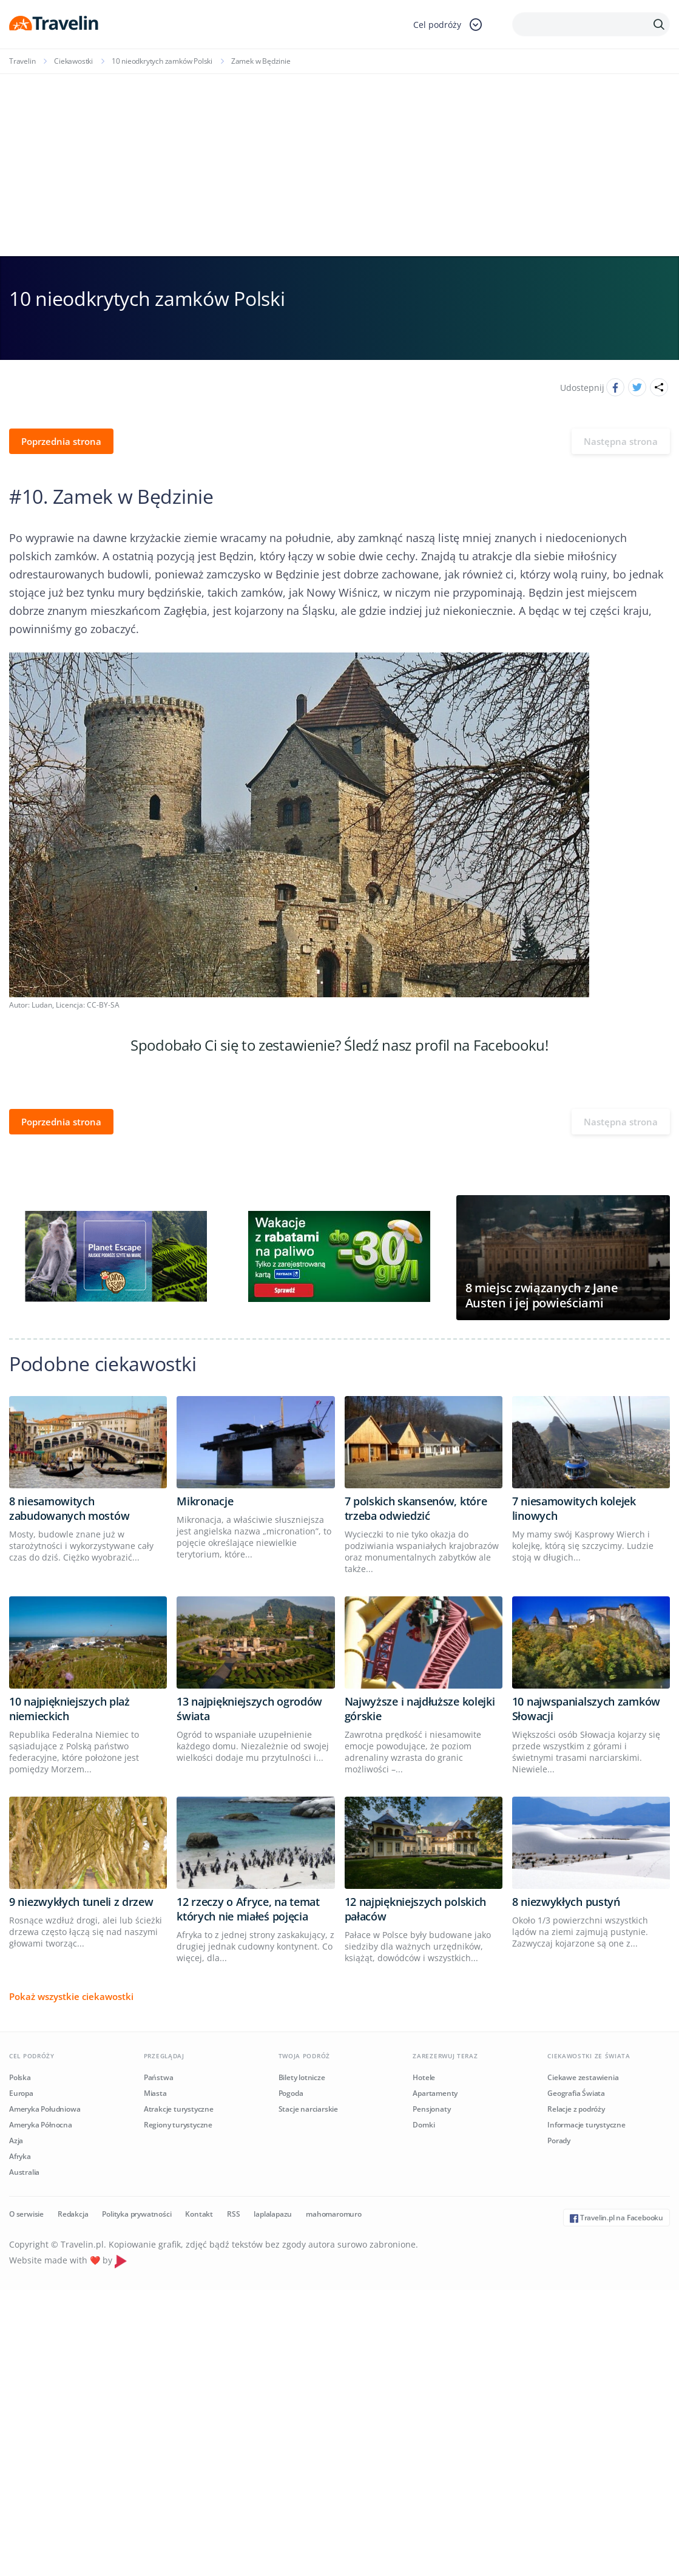 This screenshot has height=2576, width=679. Describe the element at coordinates (162, 61) in the screenshot. I see `10 nieodkrytych zamków Polski` at that location.